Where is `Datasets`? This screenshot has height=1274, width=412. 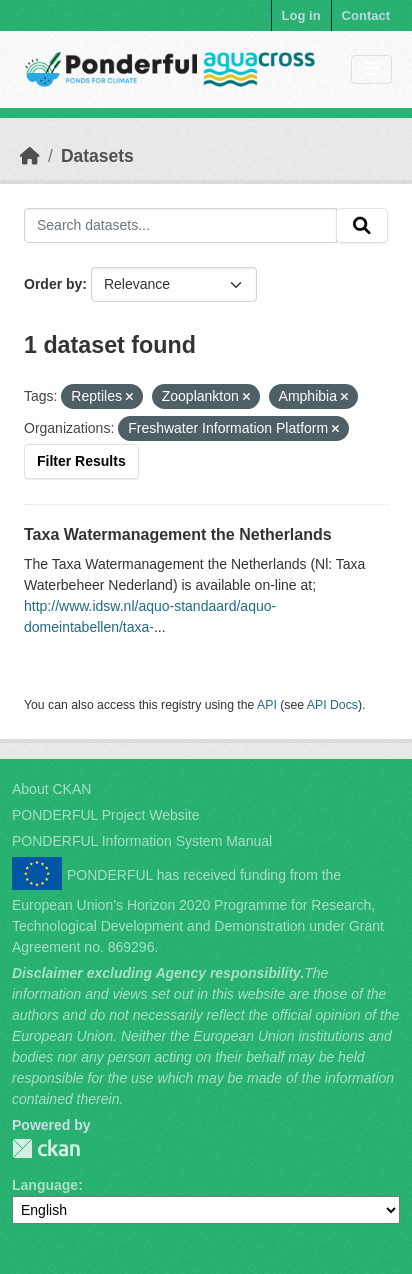
Datasets is located at coordinates (97, 156).